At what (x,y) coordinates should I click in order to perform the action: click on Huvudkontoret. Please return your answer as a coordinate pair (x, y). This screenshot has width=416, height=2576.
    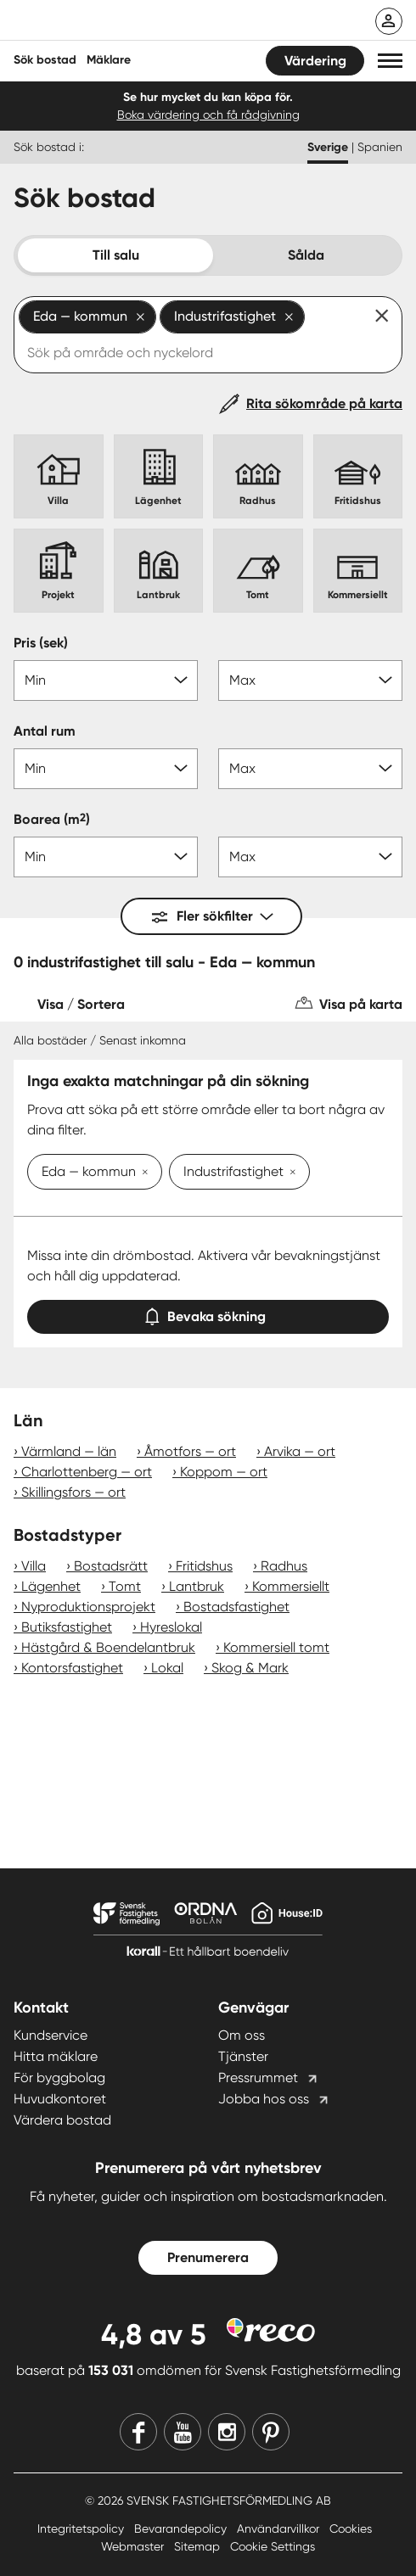
    Looking at the image, I should click on (60, 2099).